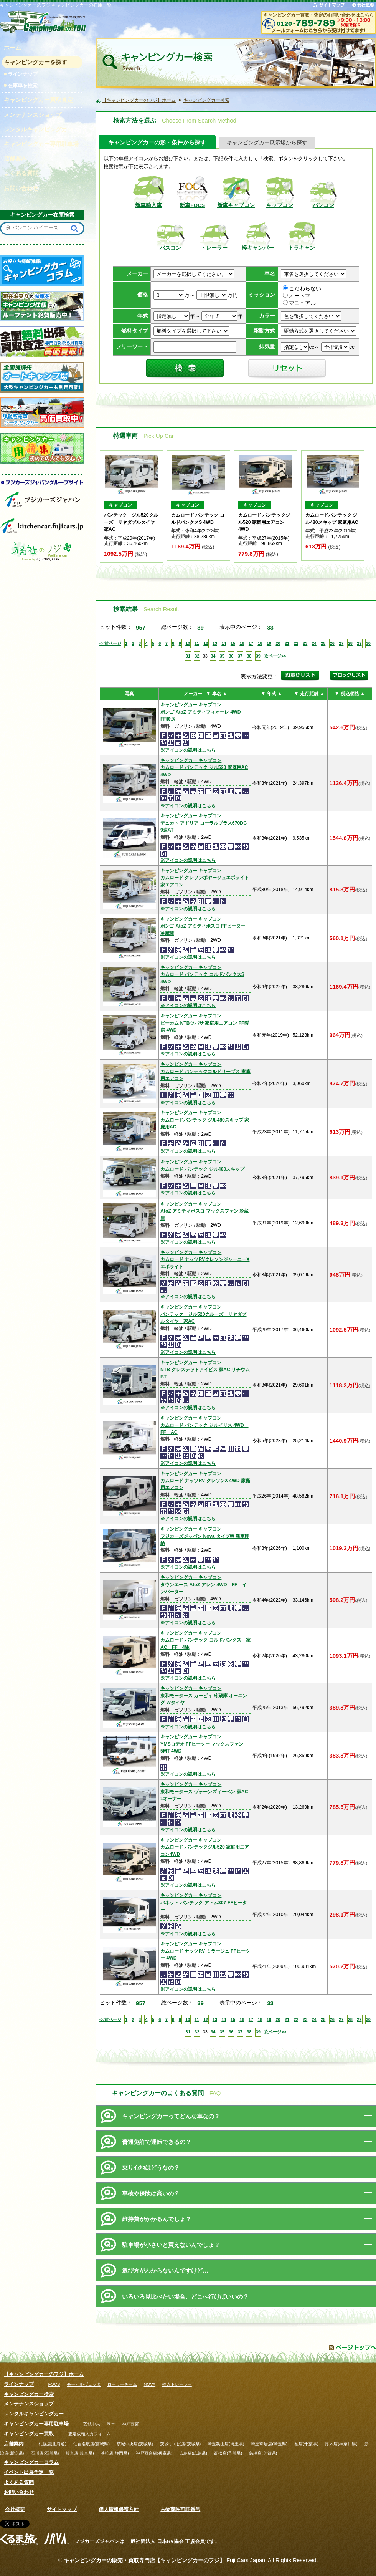 The width and height of the screenshot is (376, 2576). What do you see at coordinates (202, 926) in the screenshot?
I see `キャンピングカー キャブコンボンゴ AtoZ アミティボスコ FFヒーター 冷蔵庫` at bounding box center [202, 926].